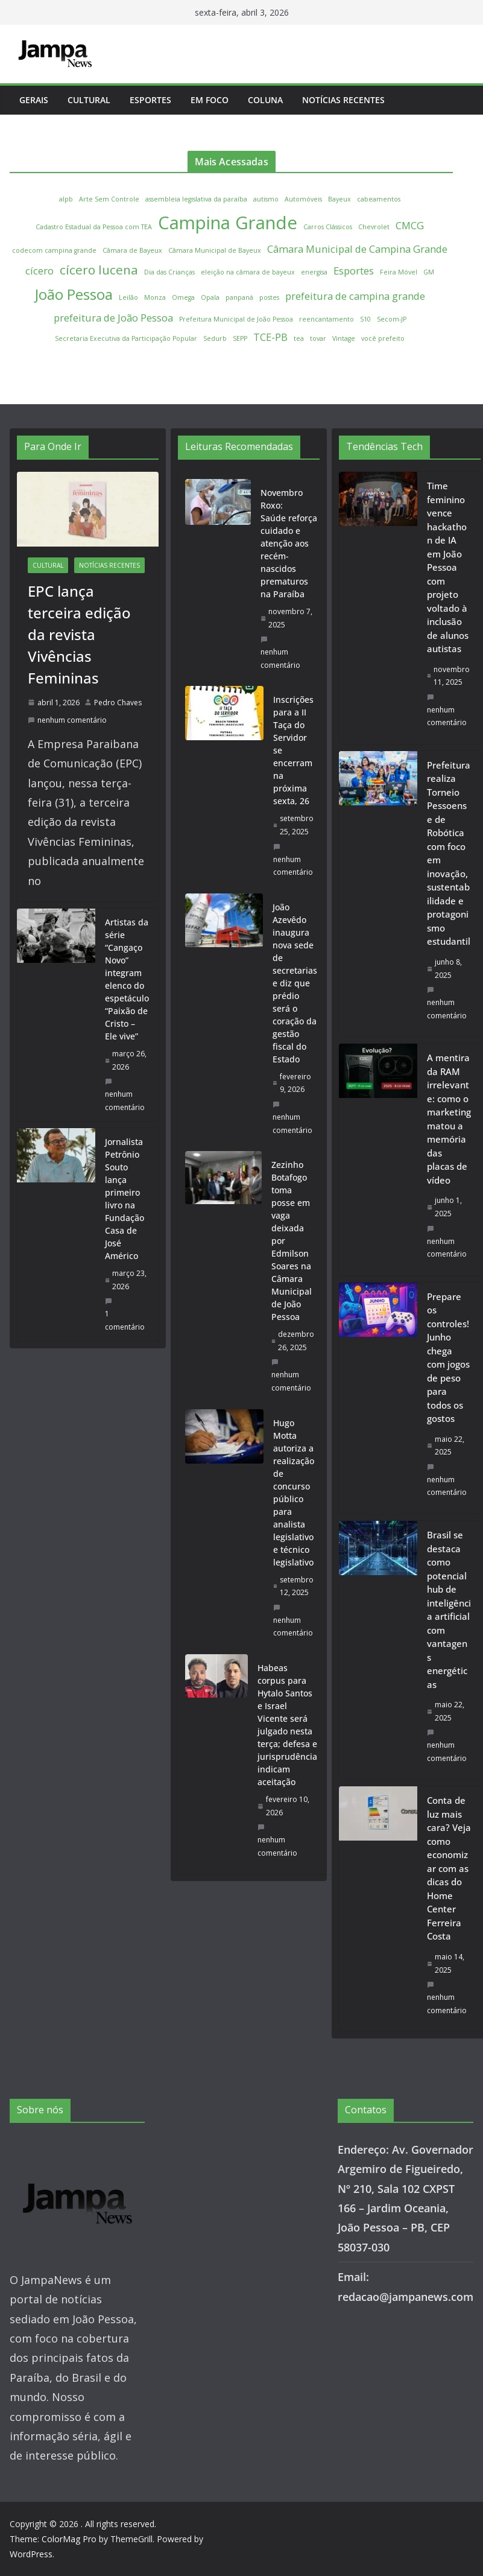  What do you see at coordinates (118, 702) in the screenshot?
I see `Pedro Chaves` at bounding box center [118, 702].